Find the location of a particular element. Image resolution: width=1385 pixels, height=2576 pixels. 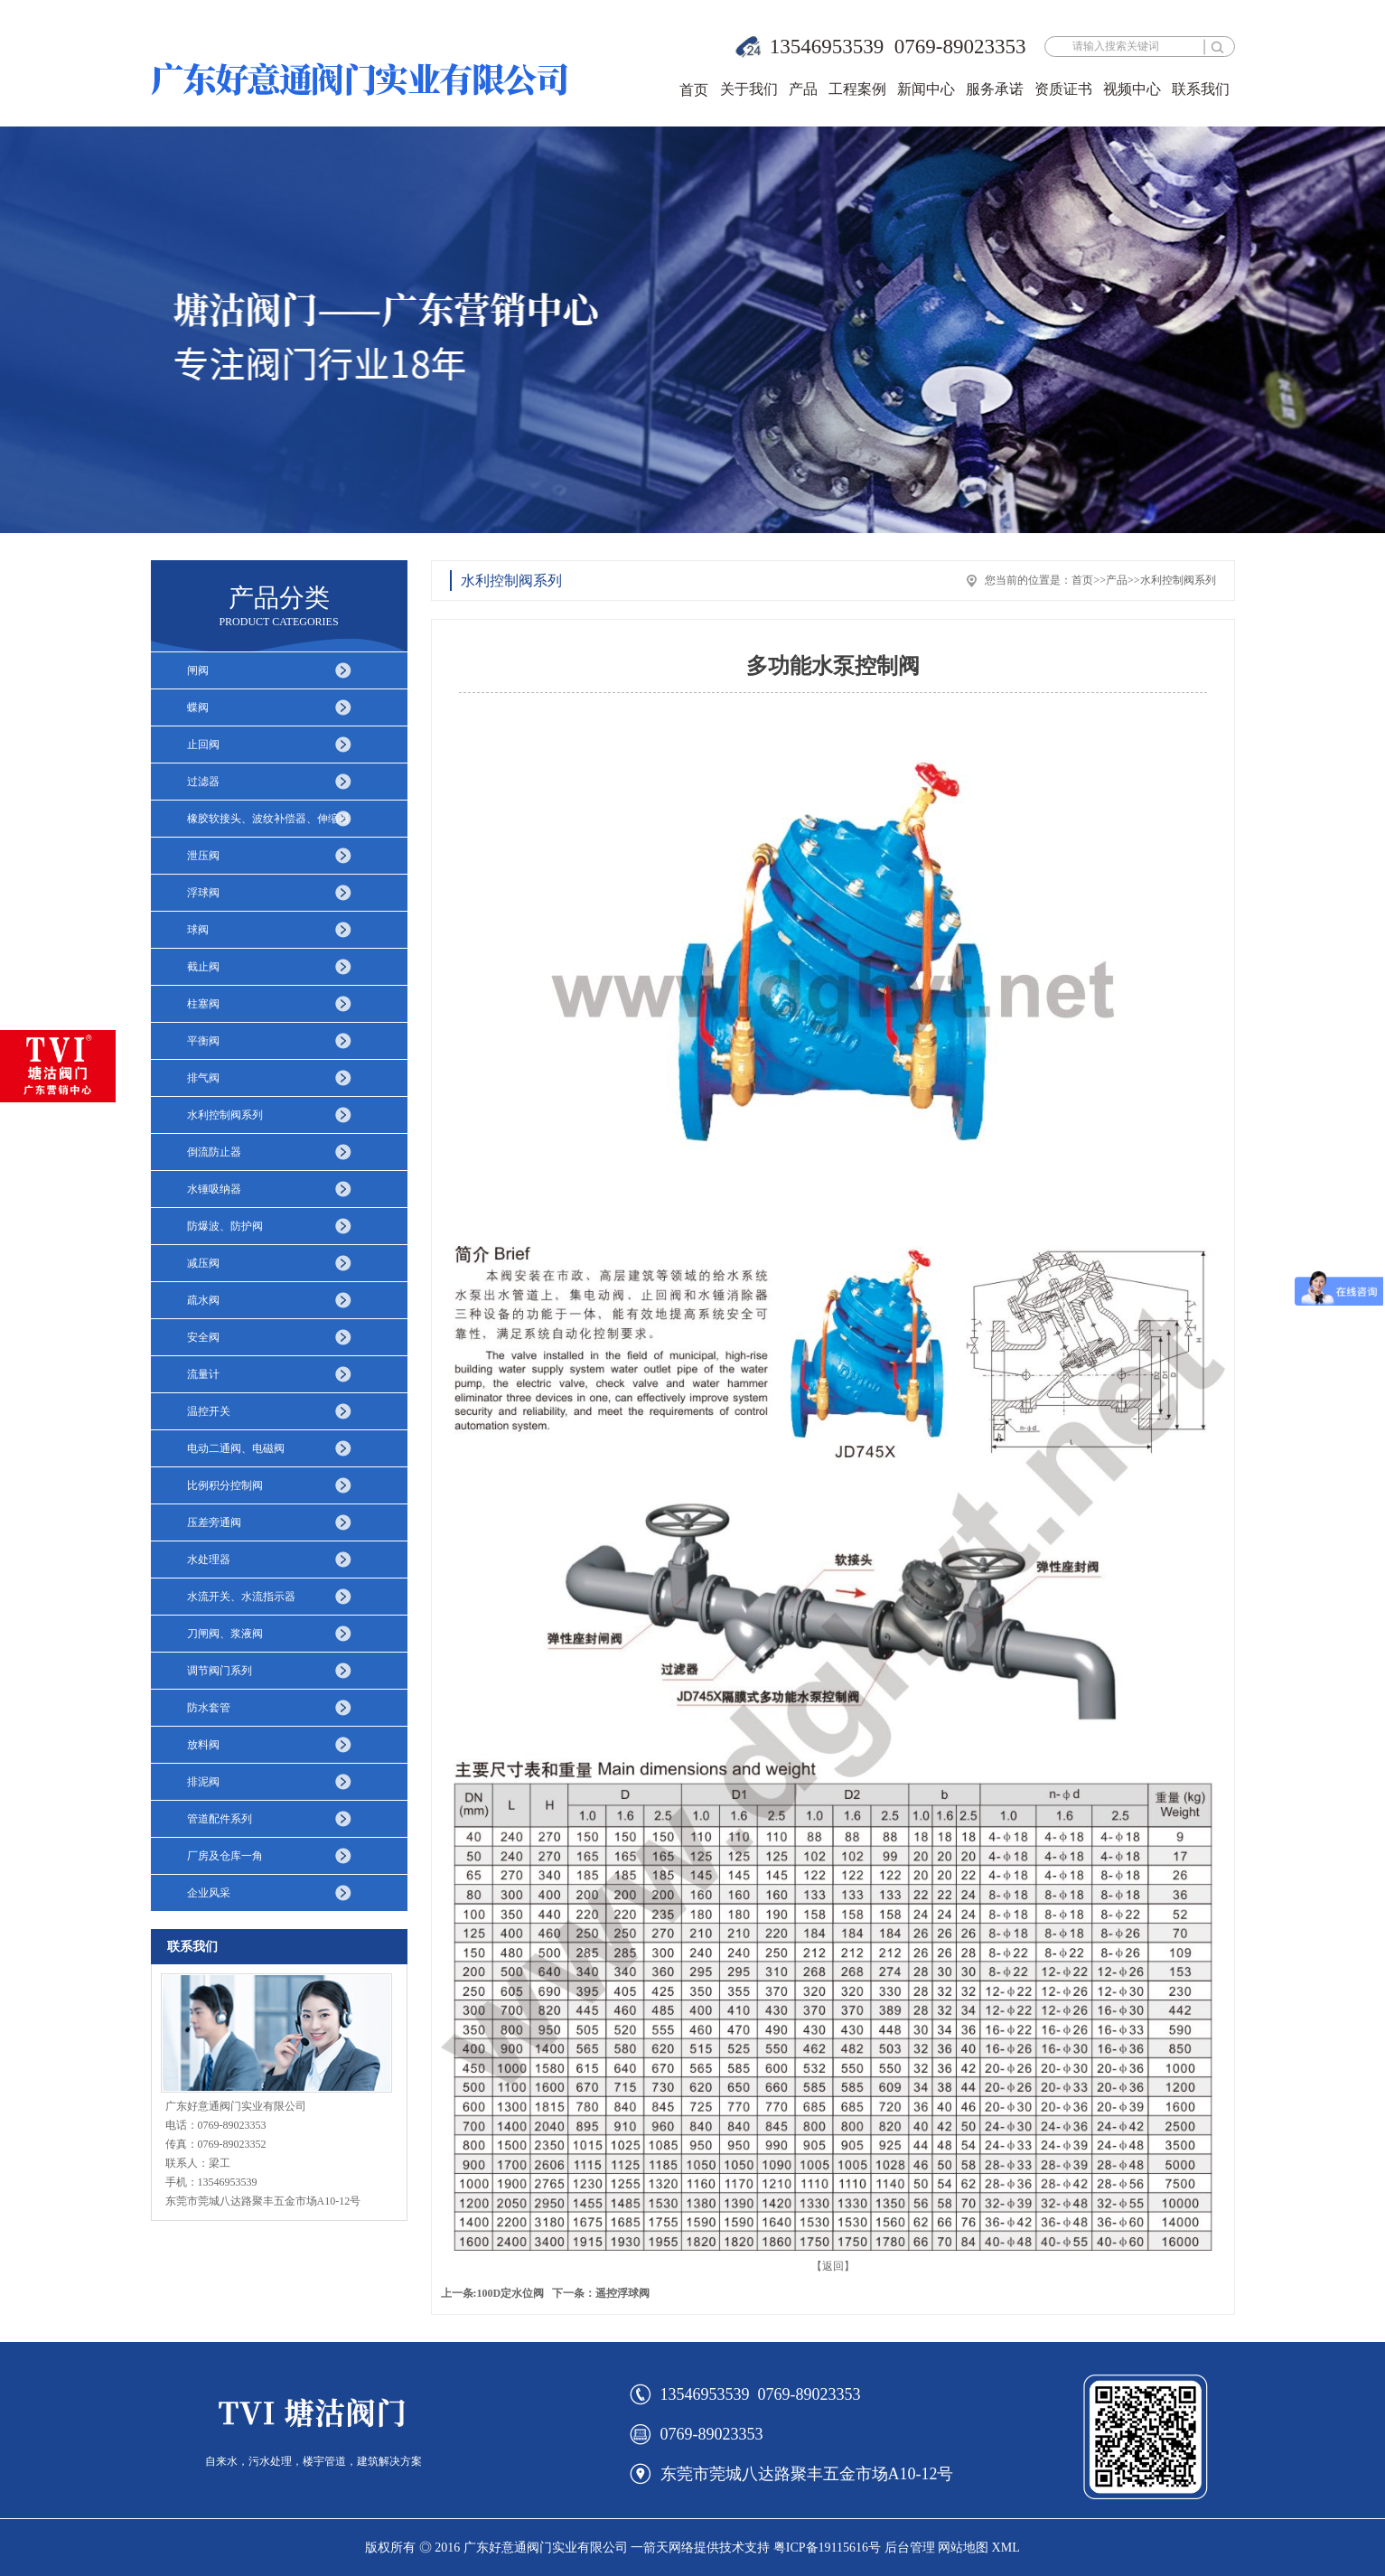

倒流防止器 is located at coordinates (214, 1152).